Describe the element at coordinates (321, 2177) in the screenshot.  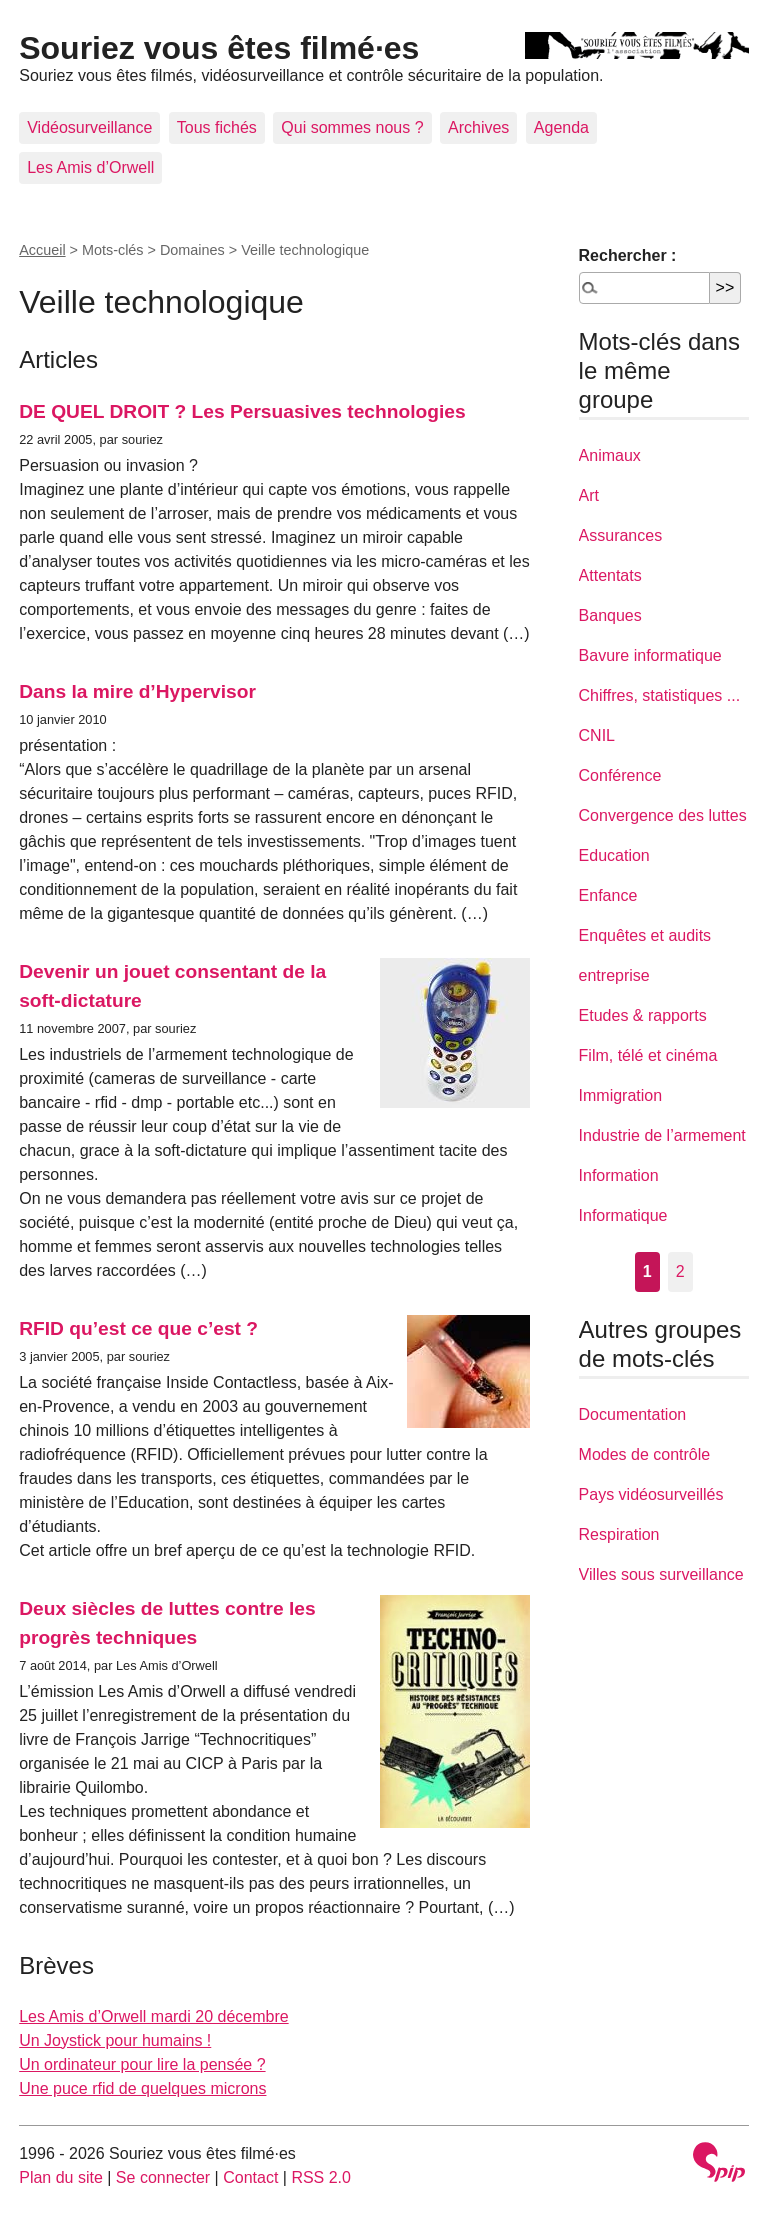
I see `RSS 2.0` at that location.